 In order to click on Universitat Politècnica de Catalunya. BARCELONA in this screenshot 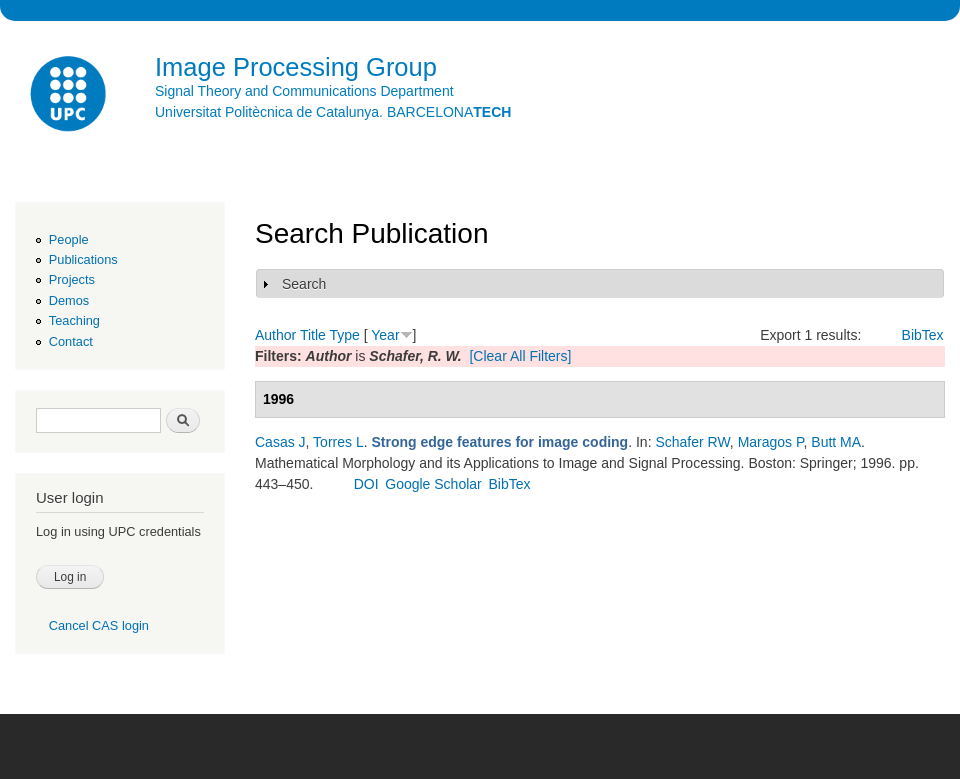, I will do `click(333, 112)`.